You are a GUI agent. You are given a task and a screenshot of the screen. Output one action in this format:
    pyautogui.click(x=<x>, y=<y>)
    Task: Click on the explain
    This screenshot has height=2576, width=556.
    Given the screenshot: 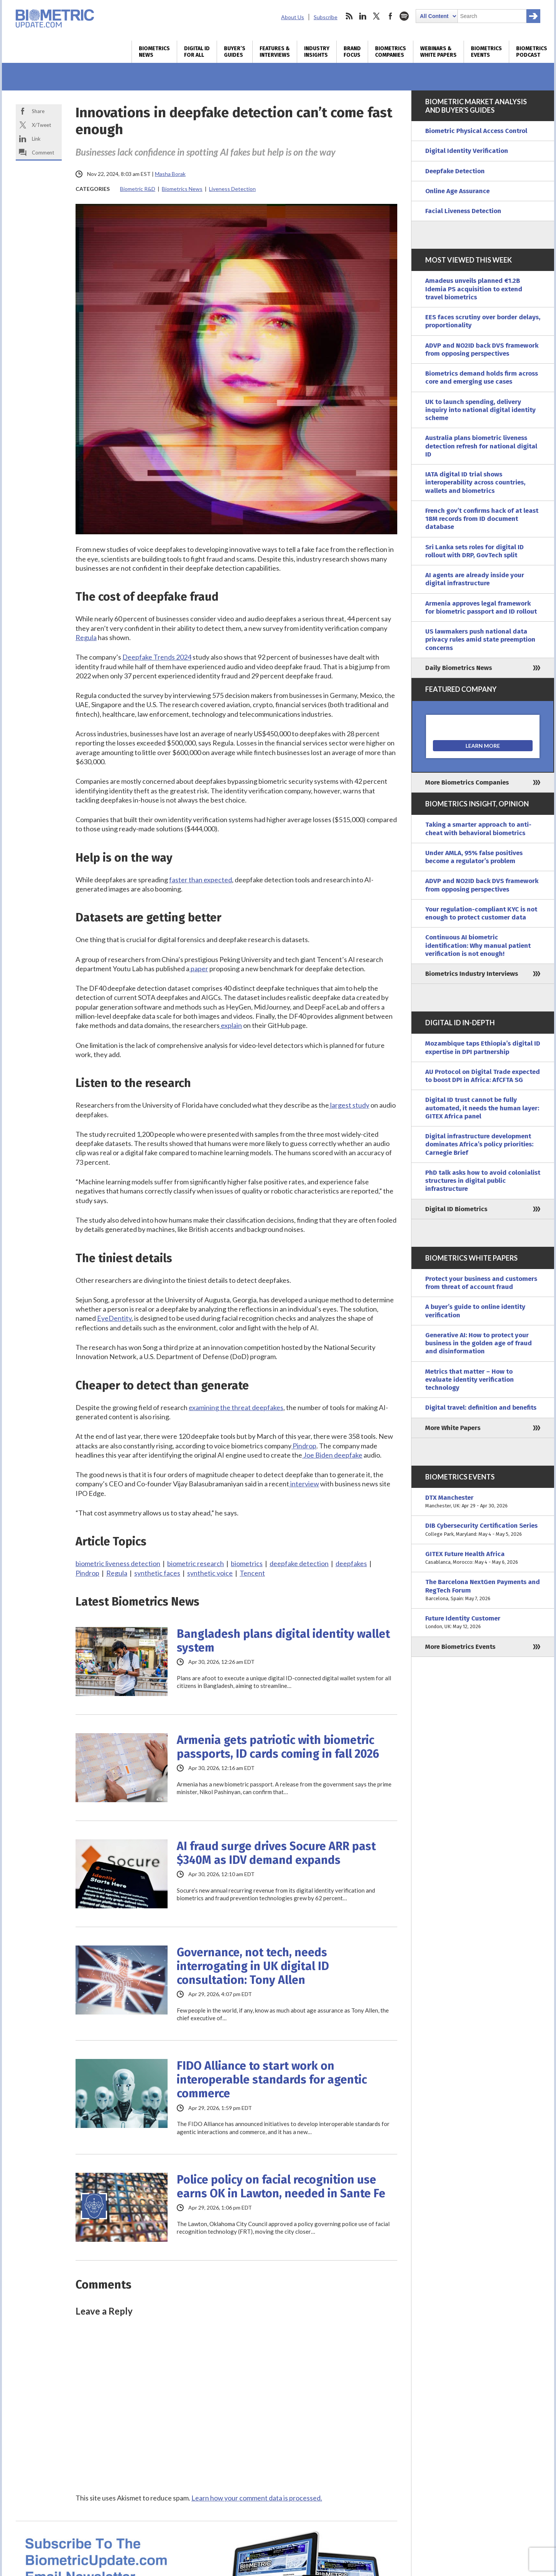 What is the action you would take?
    pyautogui.click(x=231, y=1025)
    